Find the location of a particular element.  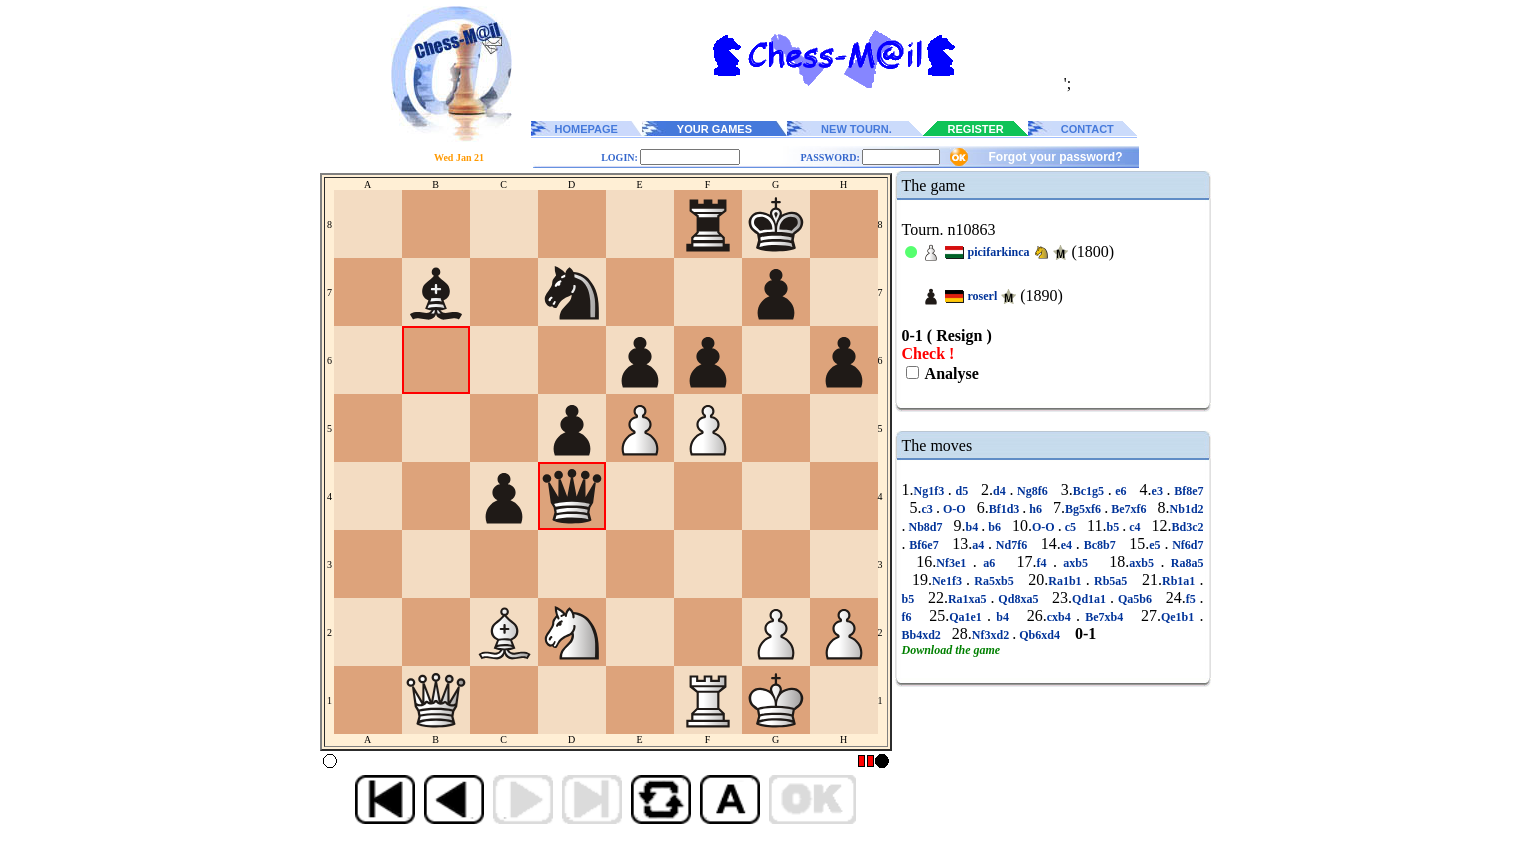

Qa5b6 is located at coordinates (1135, 599).